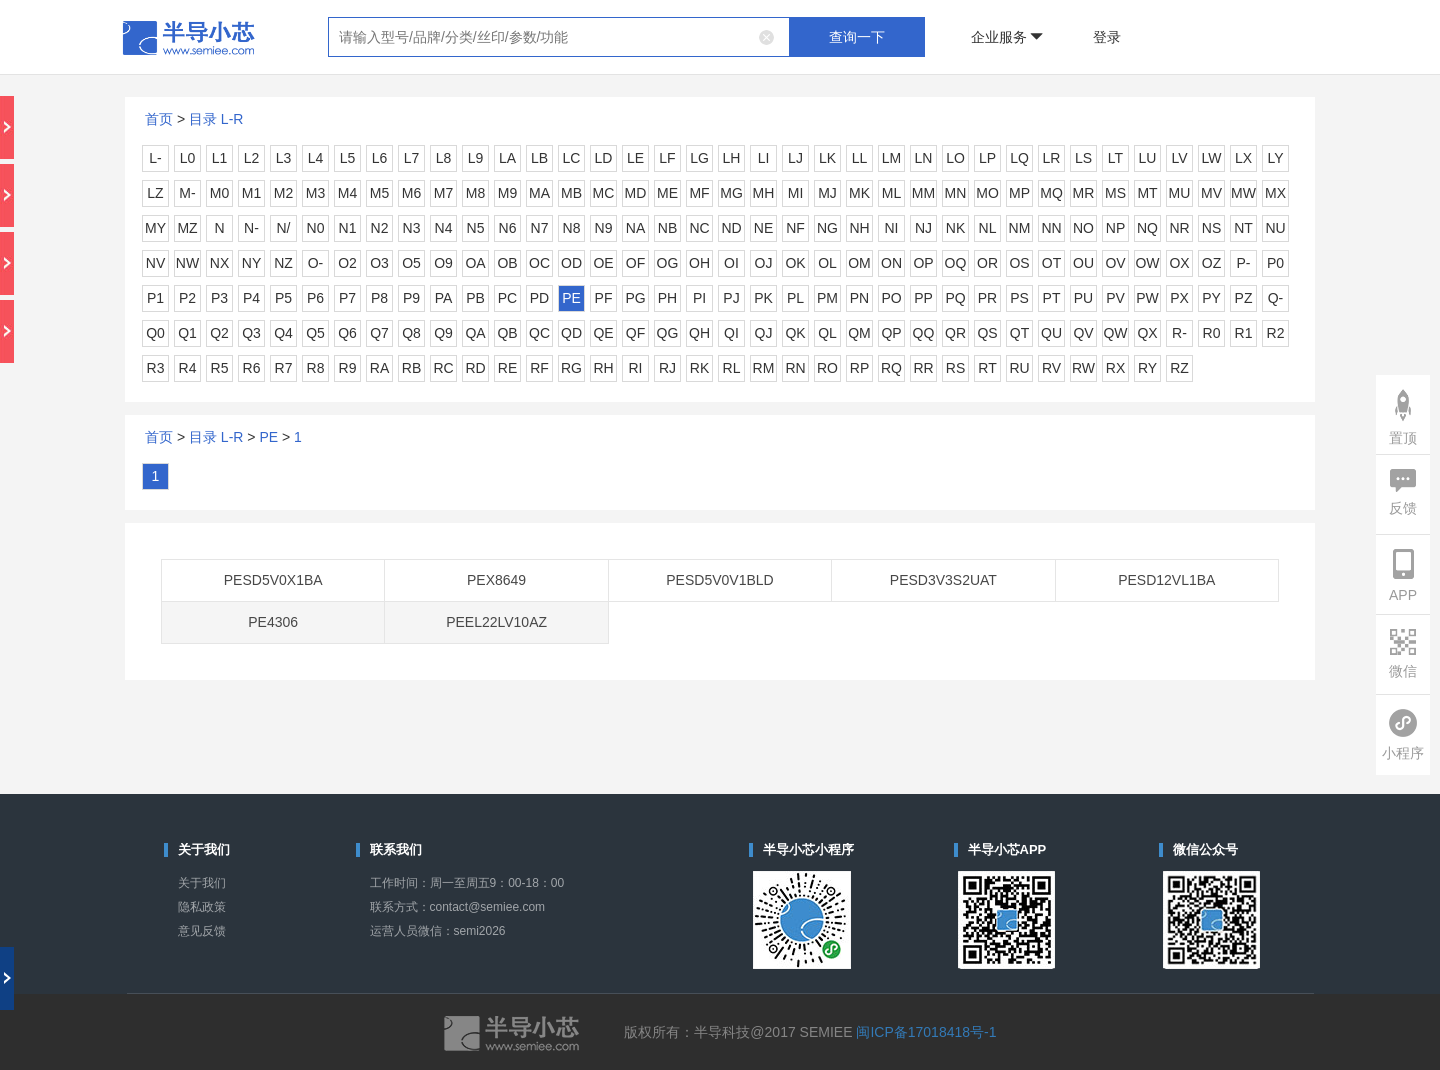  I want to click on R7, so click(284, 368).